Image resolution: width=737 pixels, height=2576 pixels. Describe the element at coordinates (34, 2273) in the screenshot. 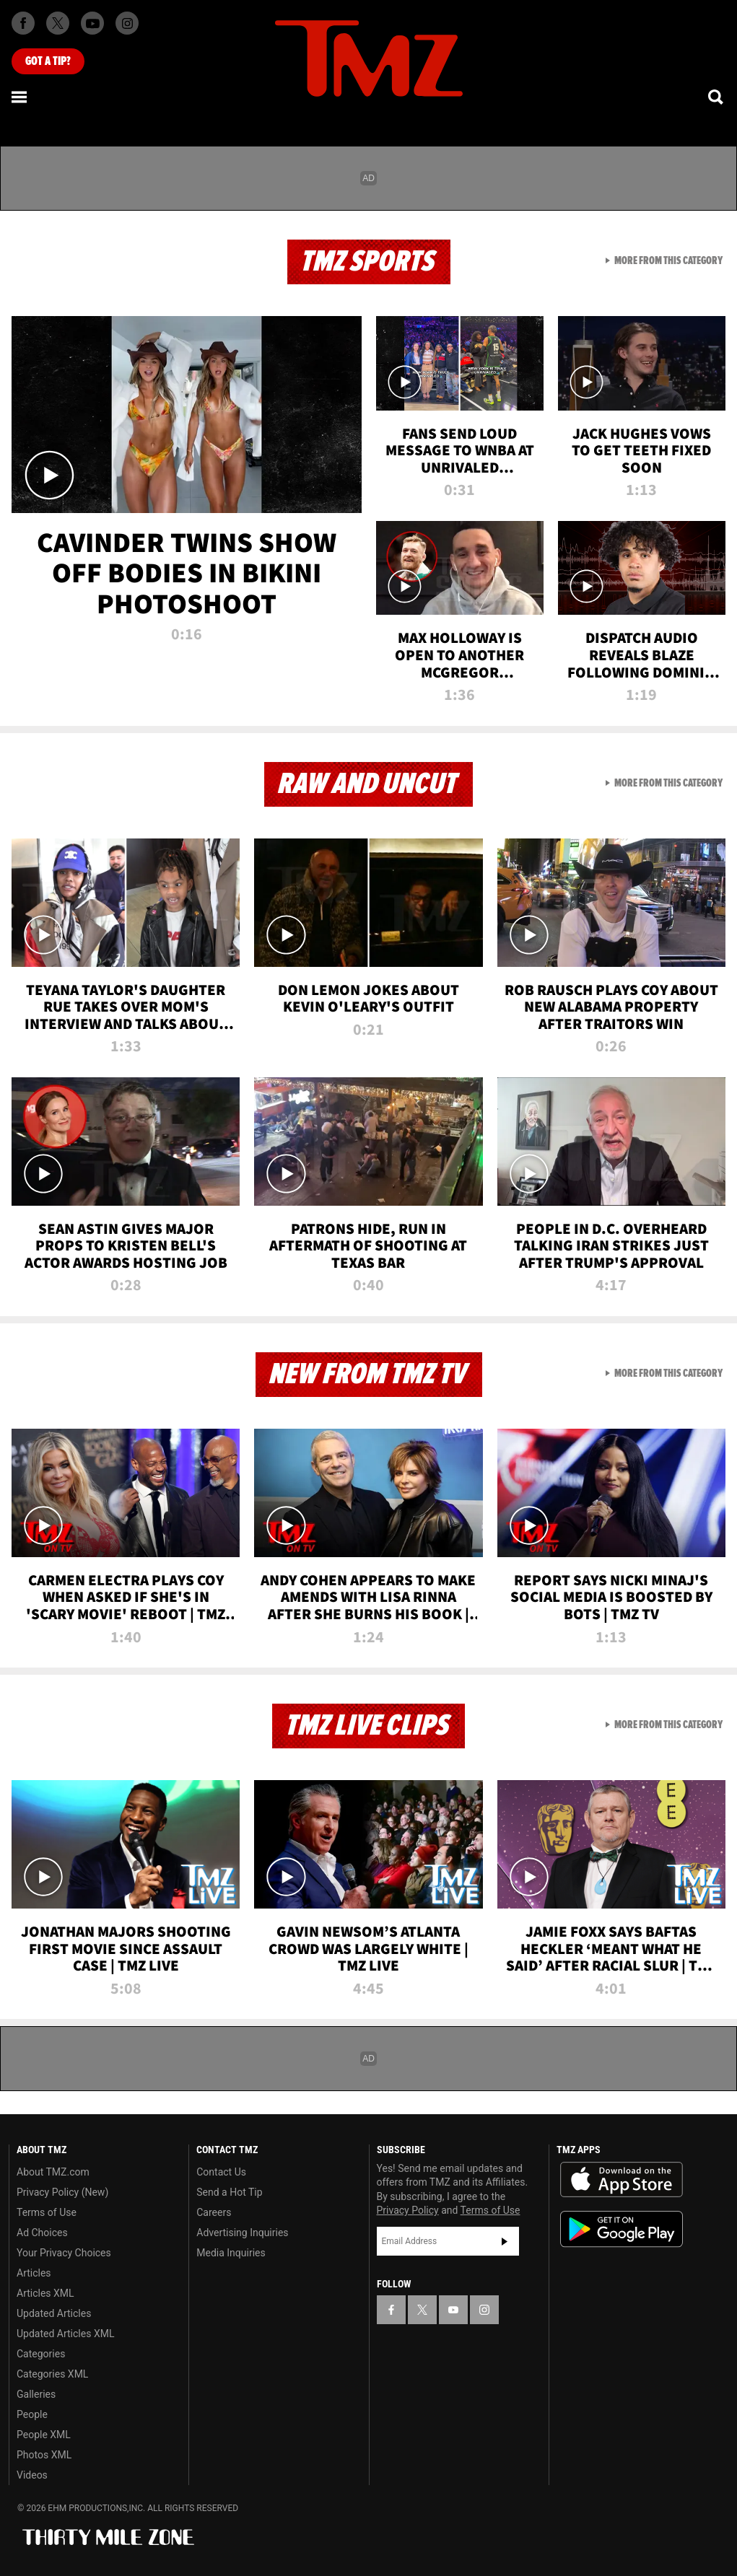

I see `Articles` at that location.